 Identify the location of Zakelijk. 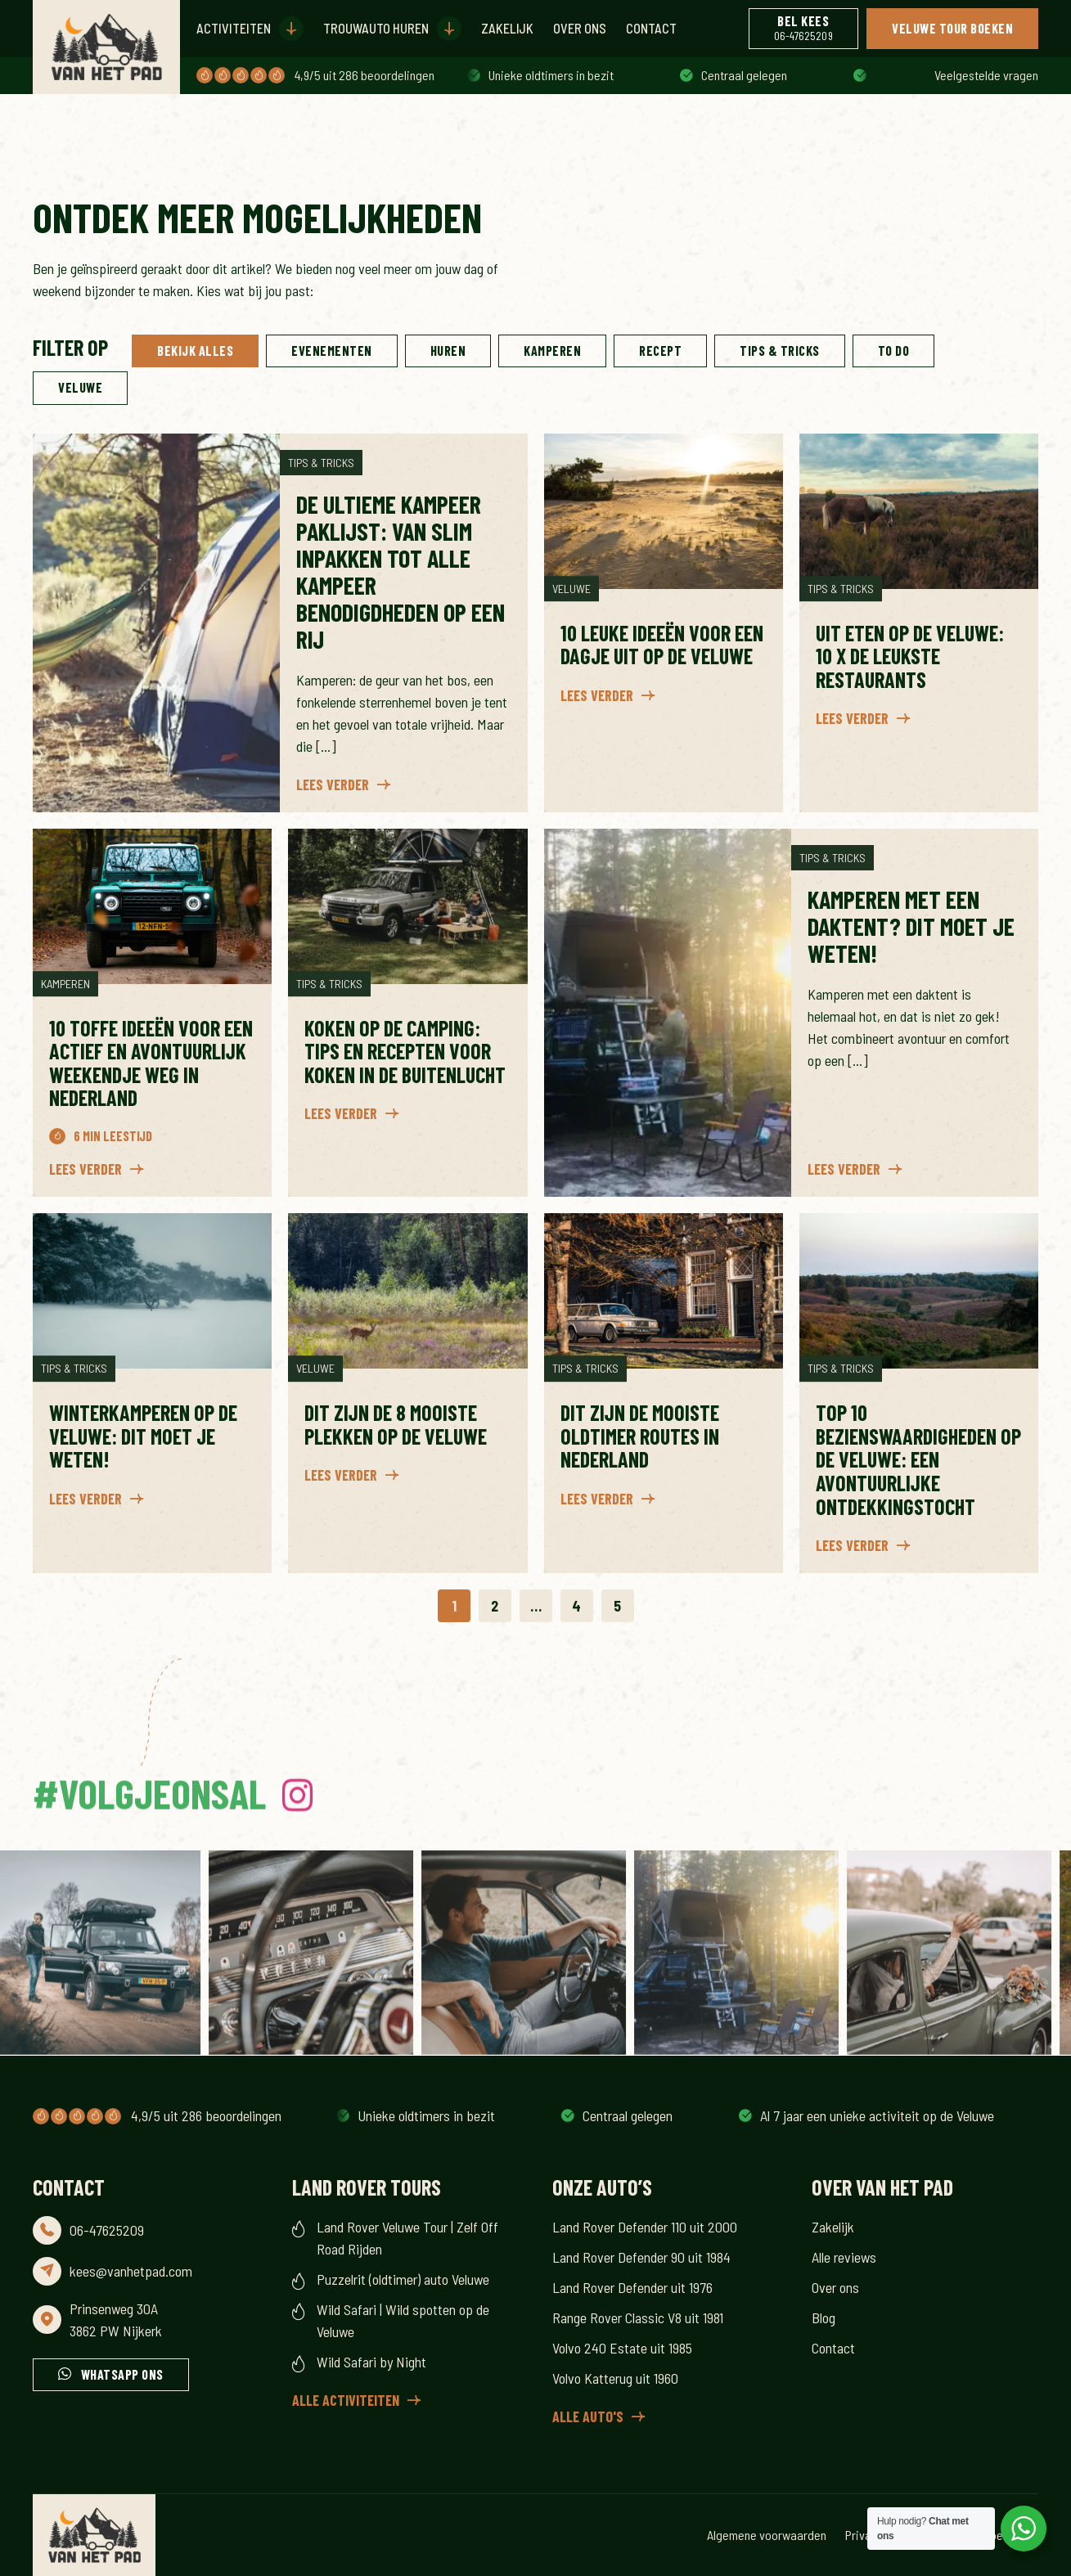
(507, 28).